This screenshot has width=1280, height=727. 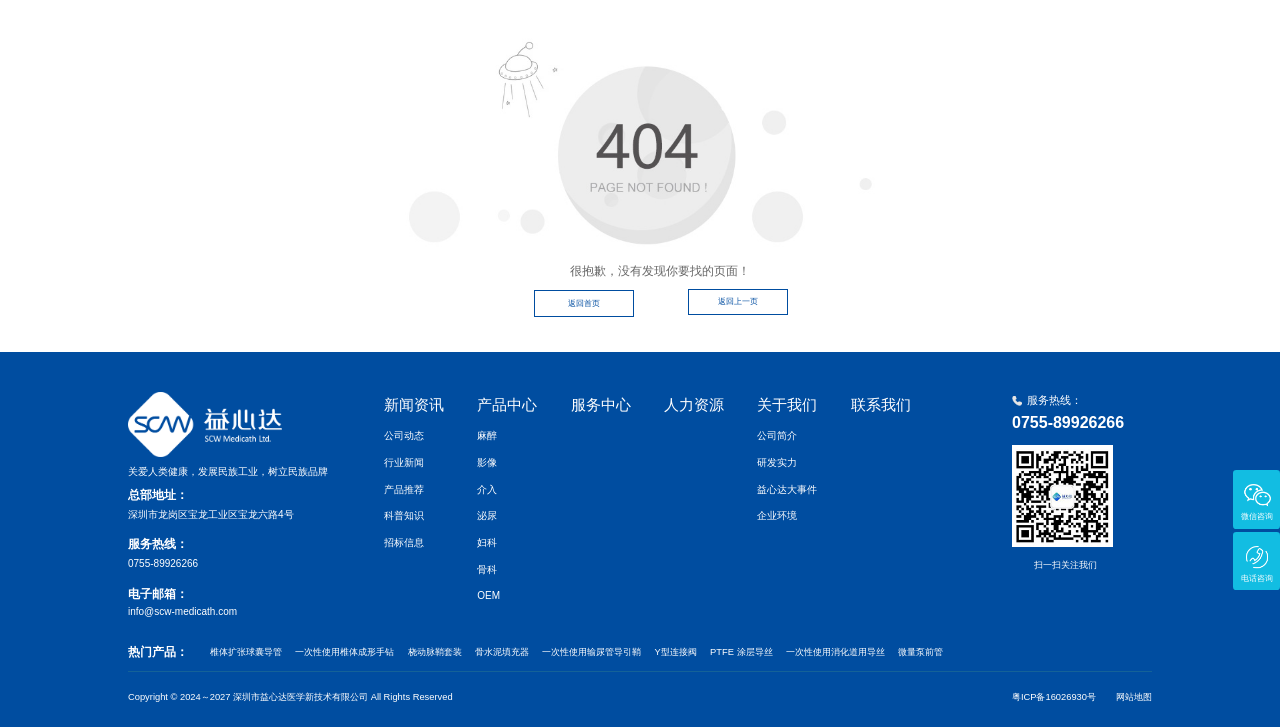 What do you see at coordinates (777, 435) in the screenshot?
I see `公司简介` at bounding box center [777, 435].